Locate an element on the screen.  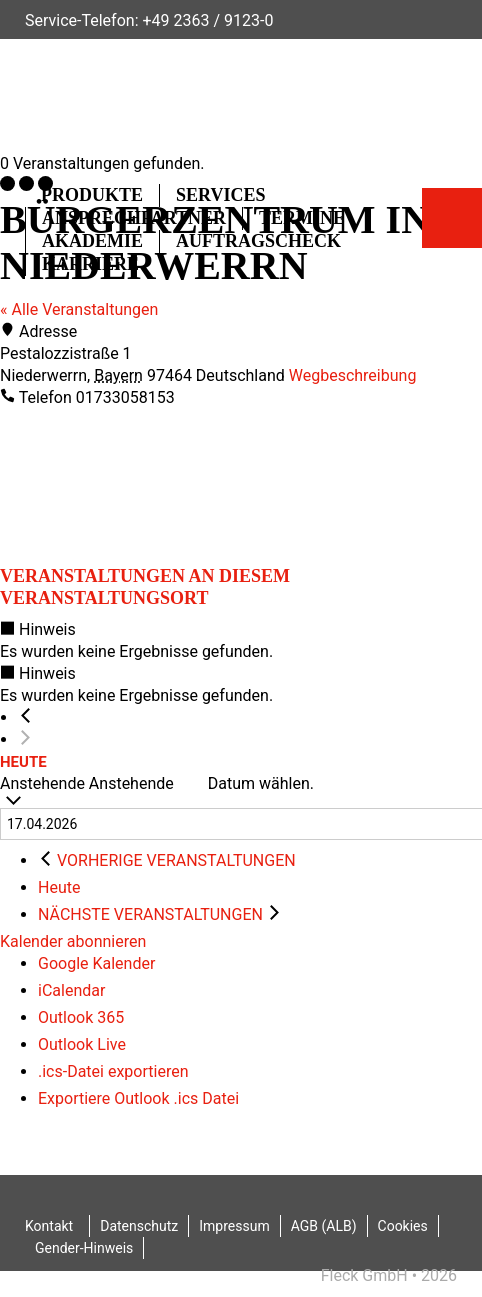
AGB (ALB) is located at coordinates (324, 1226).